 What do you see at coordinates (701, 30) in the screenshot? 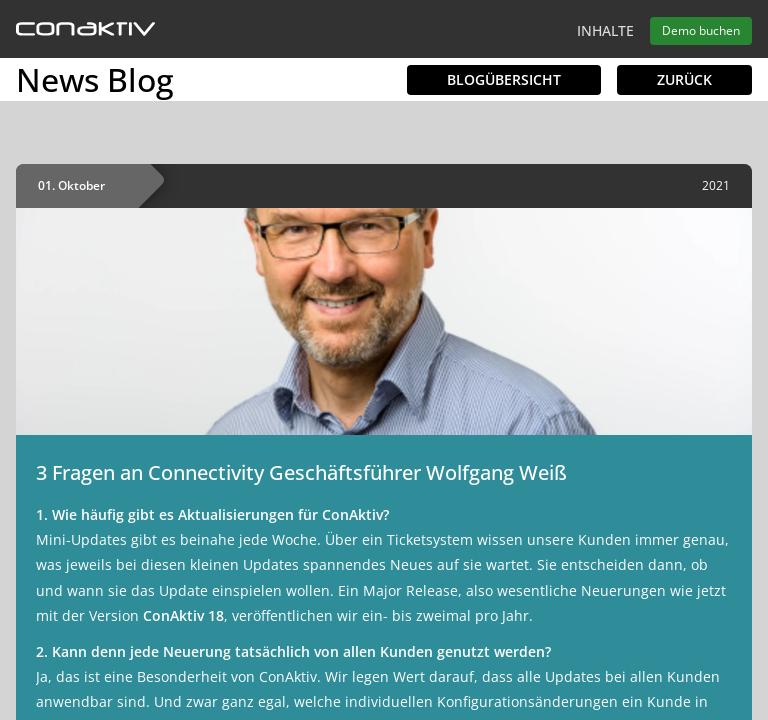
I see `Demo buchen` at bounding box center [701, 30].